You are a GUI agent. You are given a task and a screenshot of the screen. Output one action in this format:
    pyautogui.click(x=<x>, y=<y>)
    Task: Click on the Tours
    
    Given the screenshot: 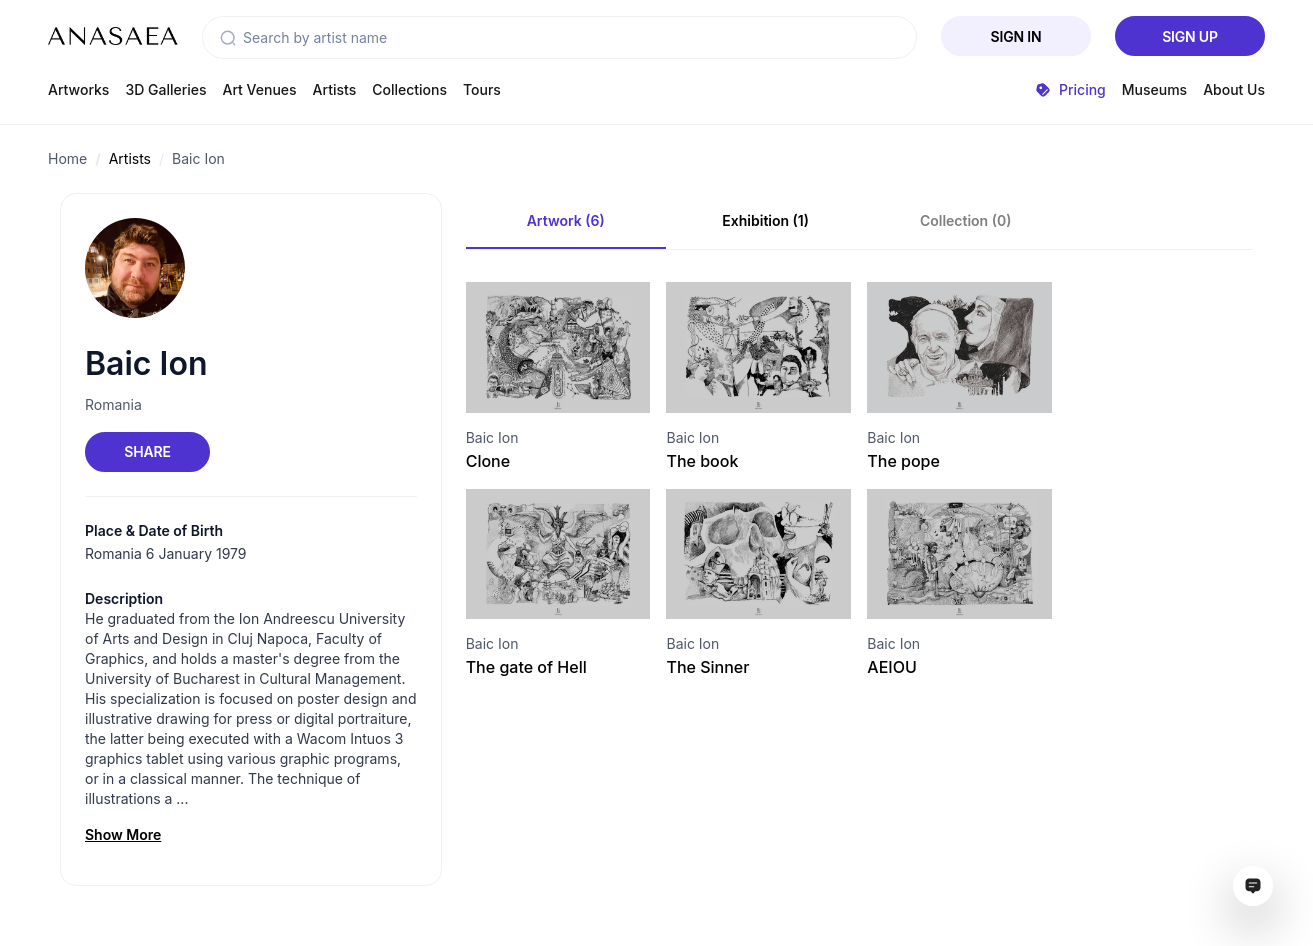 What is the action you would take?
    pyautogui.click(x=482, y=89)
    